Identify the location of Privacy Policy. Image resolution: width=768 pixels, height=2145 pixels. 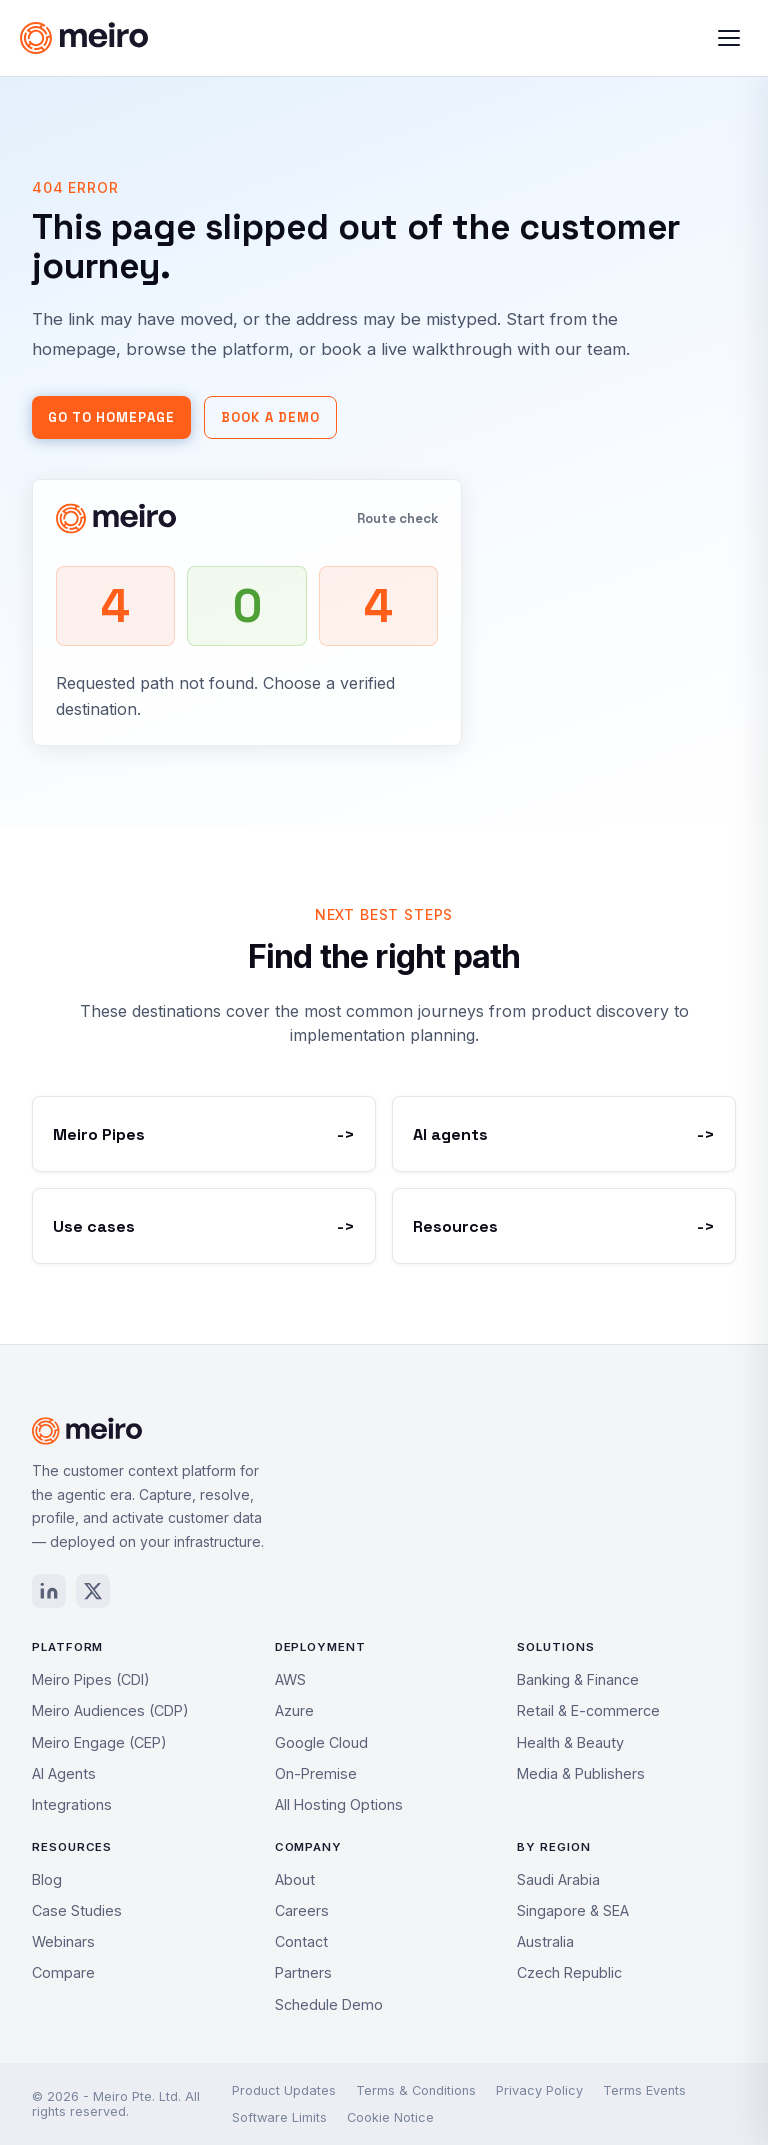
(539, 2090).